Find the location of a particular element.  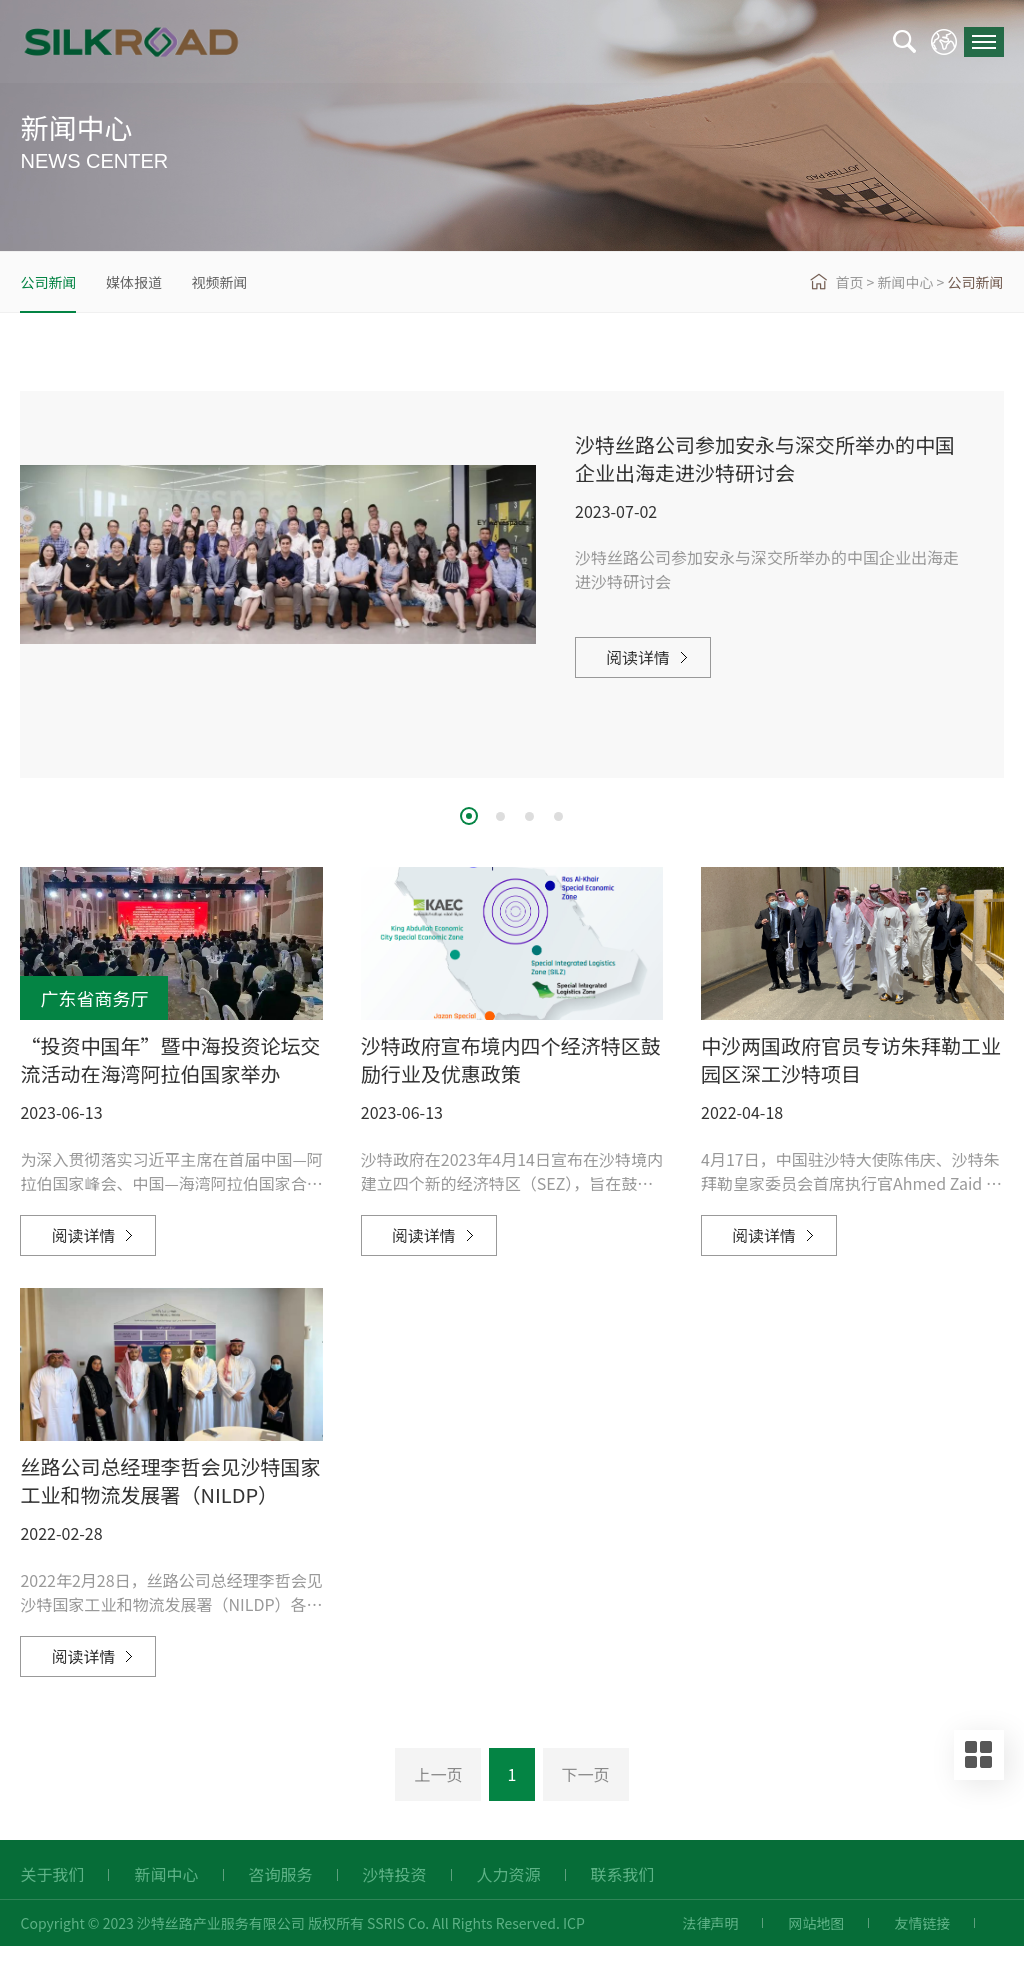

4 [button] is located at coordinates (558, 816).